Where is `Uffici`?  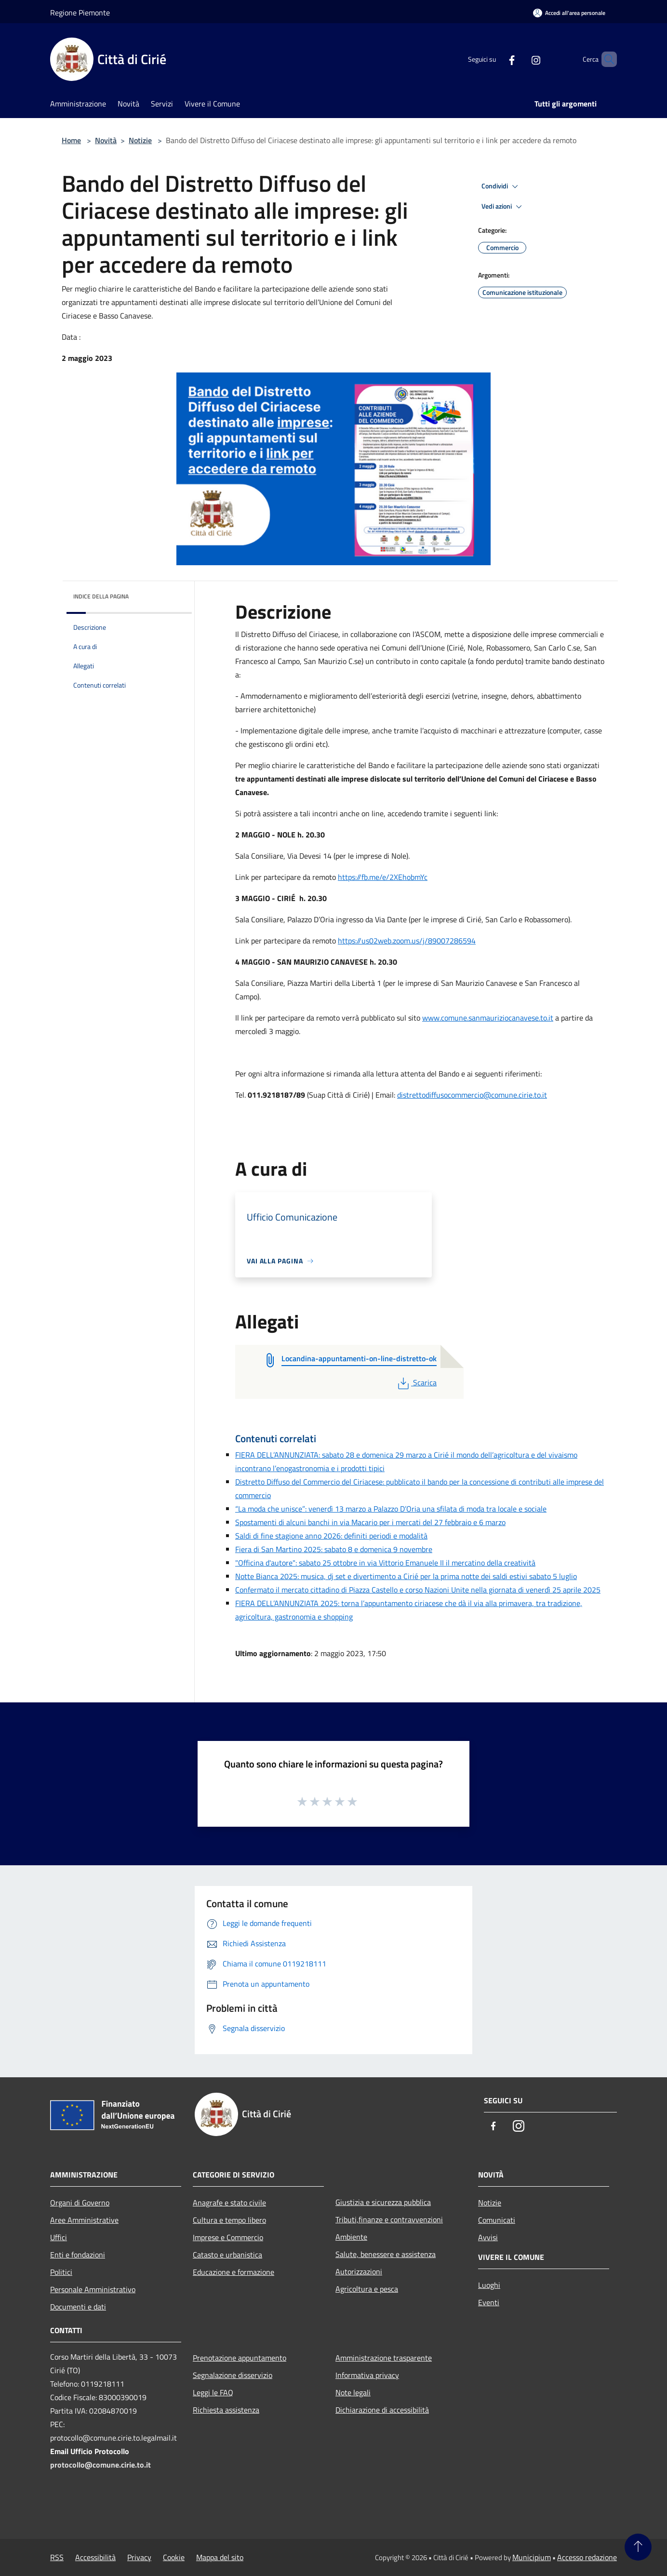
Uffici is located at coordinates (58, 2237).